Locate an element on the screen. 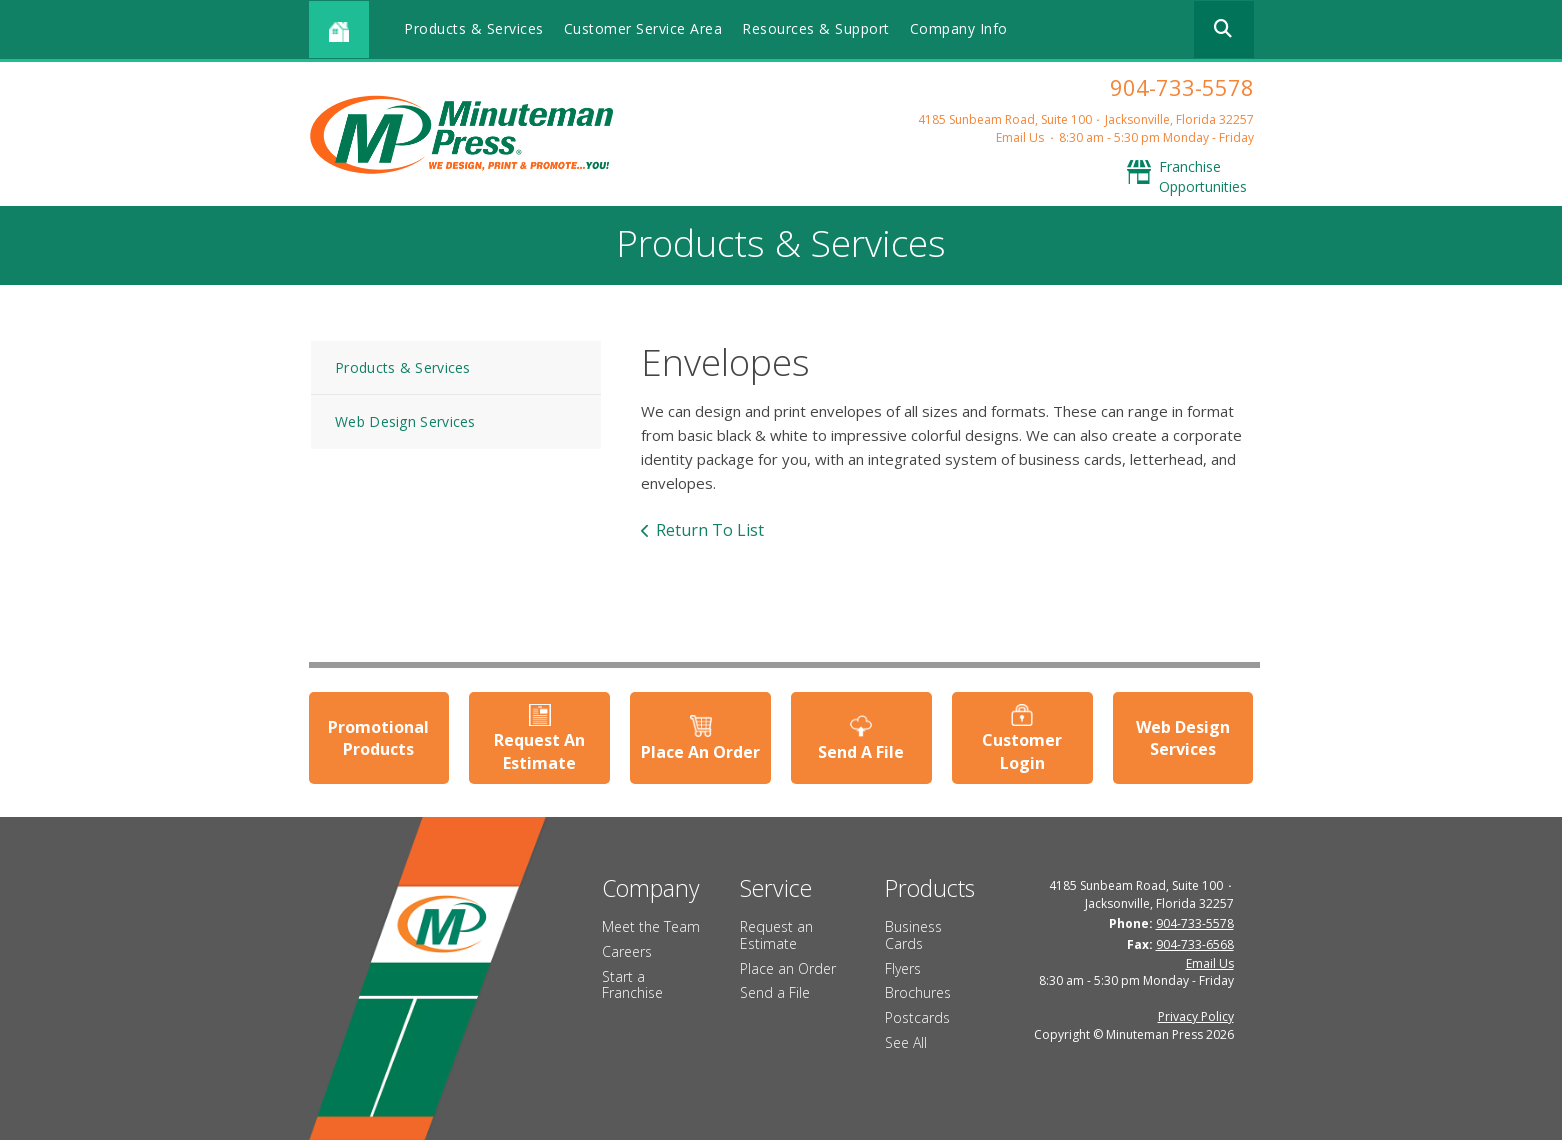 The height and width of the screenshot is (1140, 1562). Careers is located at coordinates (627, 951).